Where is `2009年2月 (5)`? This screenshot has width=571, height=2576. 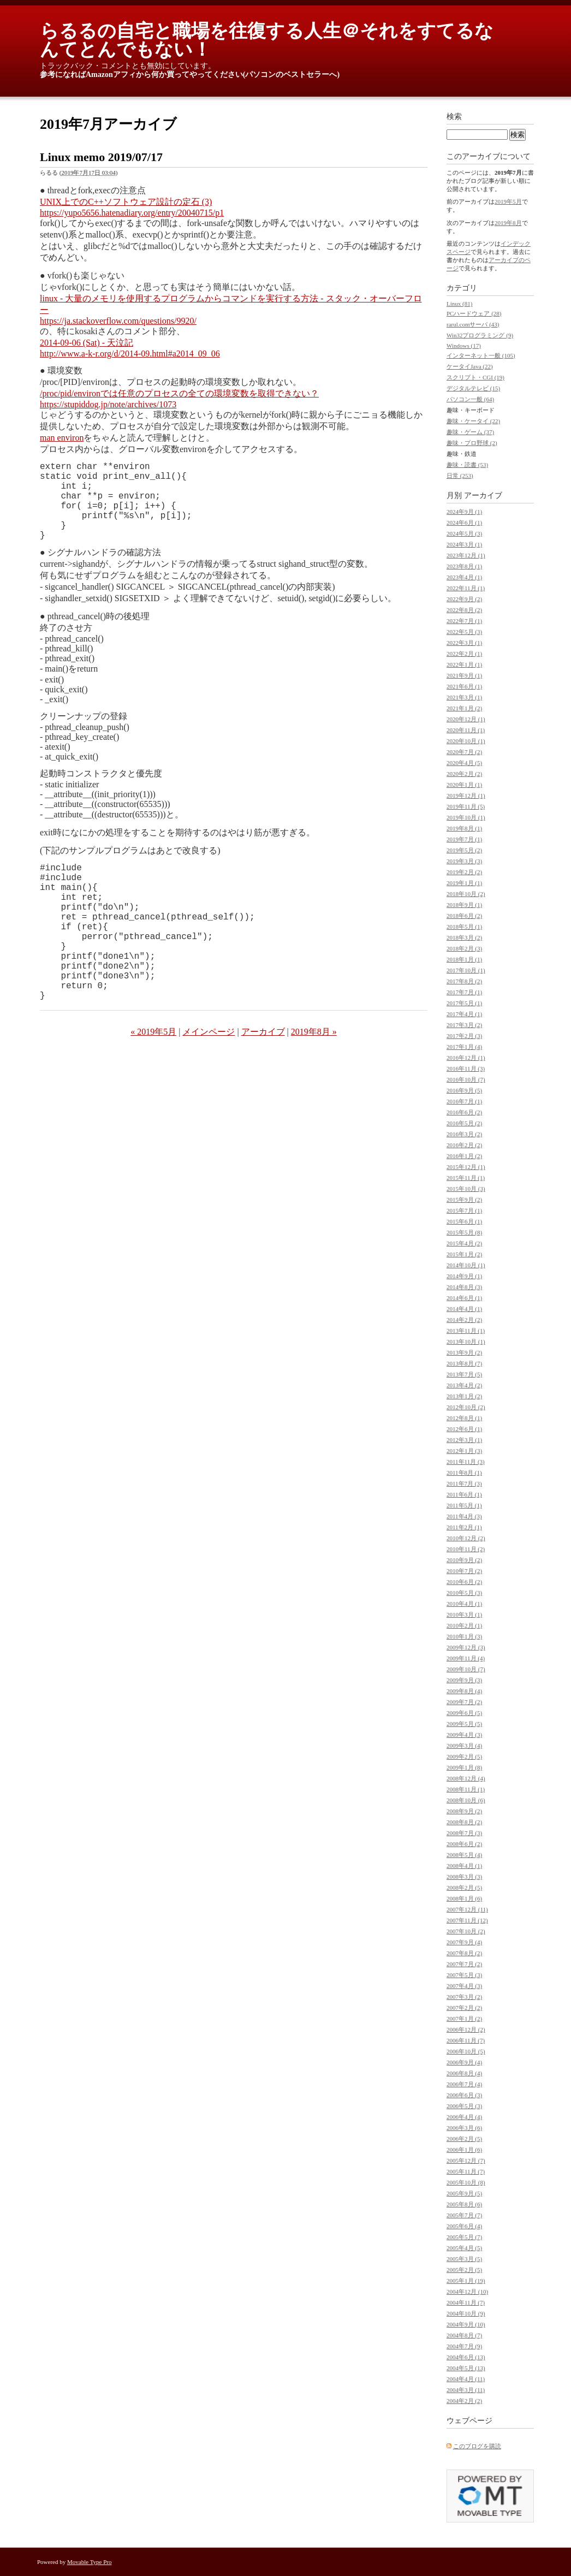 2009年2月 (5) is located at coordinates (464, 1756).